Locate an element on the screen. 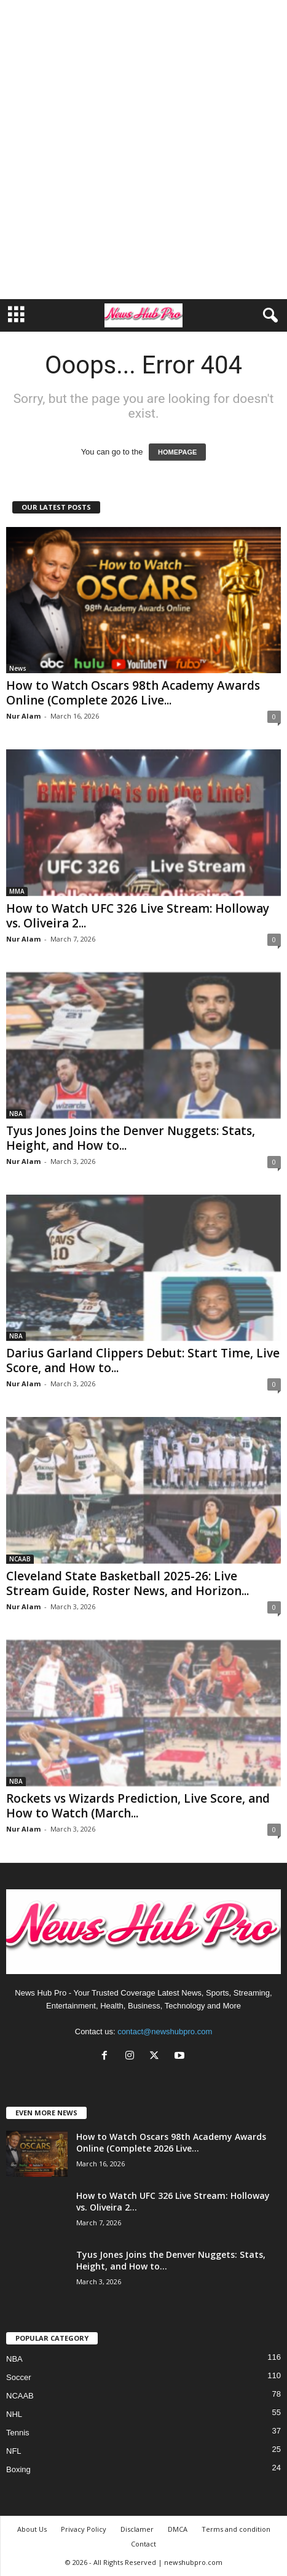 The height and width of the screenshot is (2576, 287). Contact is located at coordinates (143, 2543).